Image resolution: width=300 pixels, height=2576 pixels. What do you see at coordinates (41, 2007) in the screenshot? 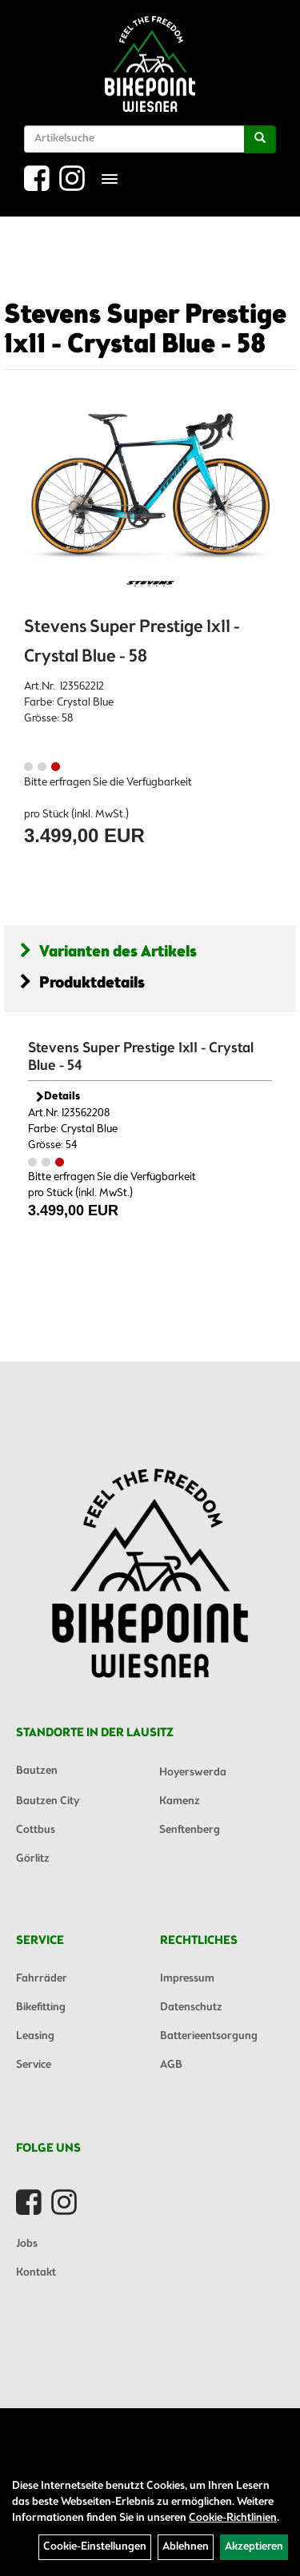
I see `Bikefitting` at bounding box center [41, 2007].